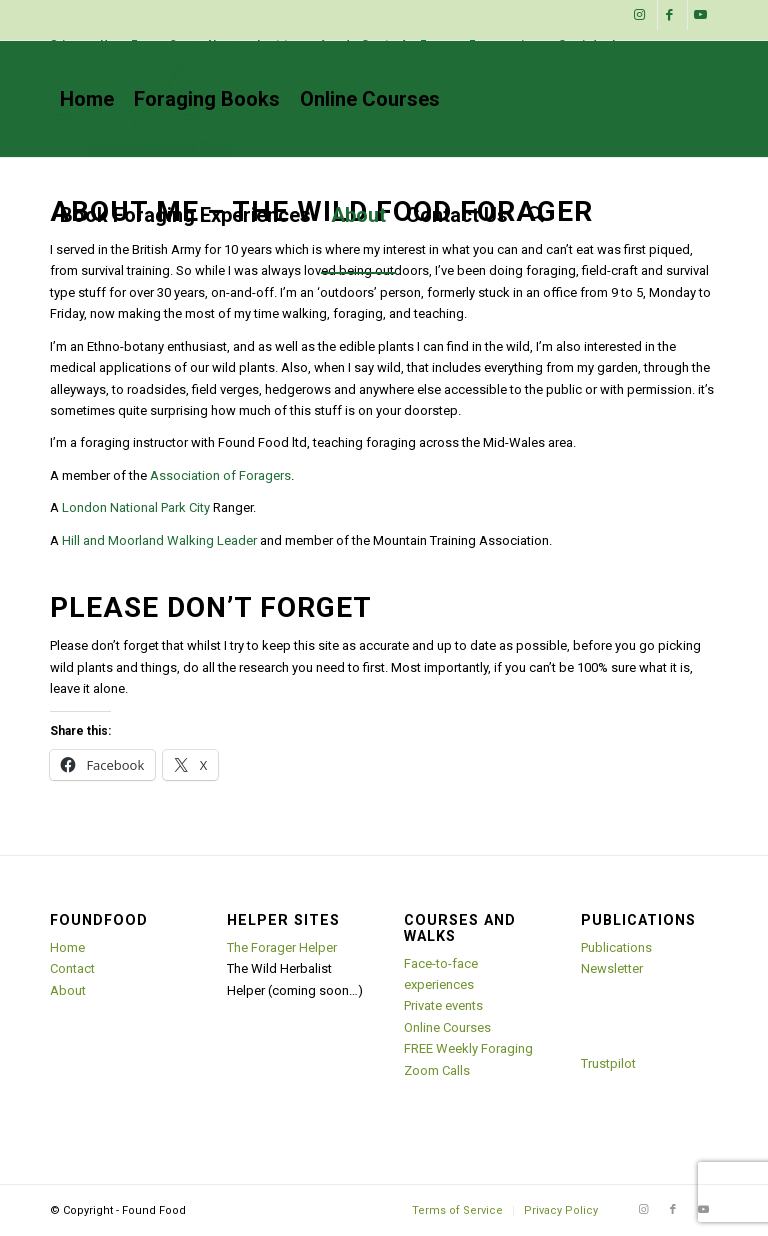 The image size is (768, 1236). What do you see at coordinates (68, 990) in the screenshot?
I see `About` at bounding box center [68, 990].